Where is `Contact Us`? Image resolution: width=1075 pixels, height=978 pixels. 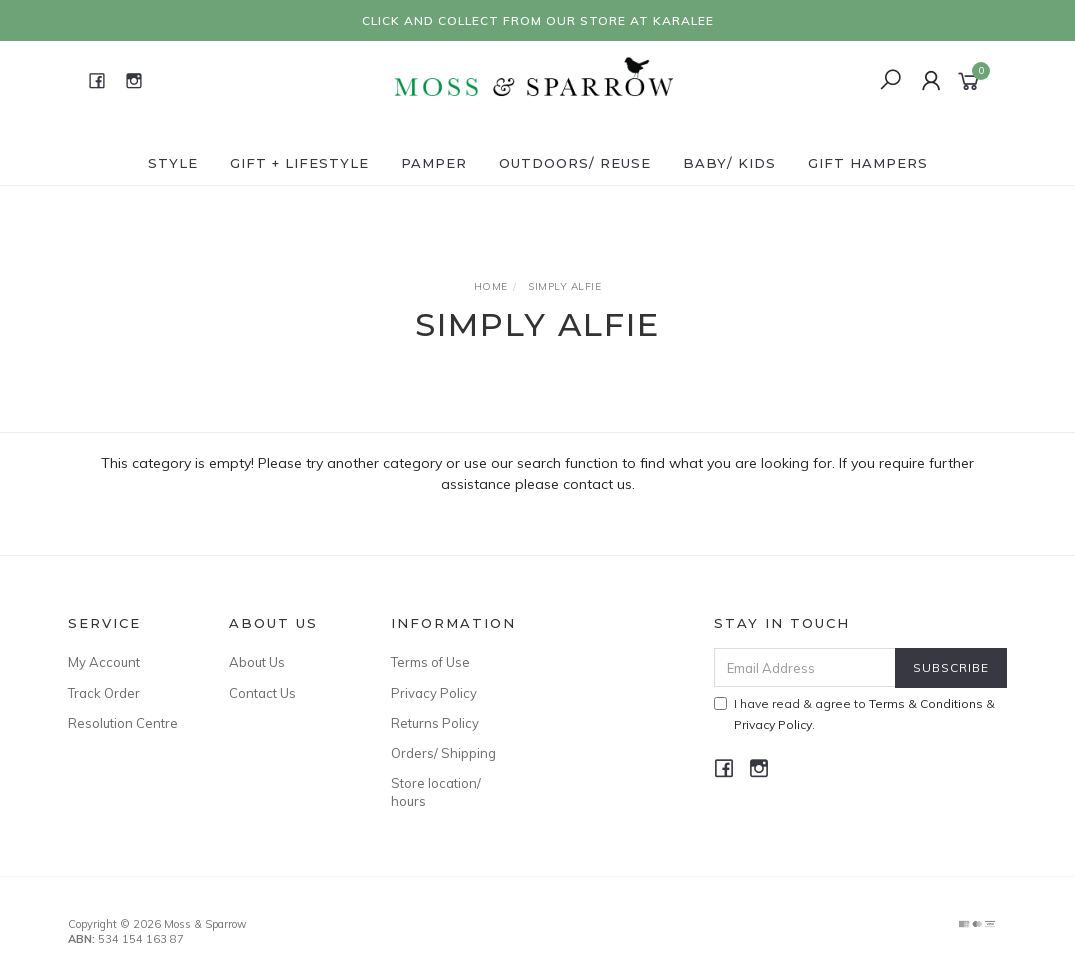
Contact Us is located at coordinates (262, 693).